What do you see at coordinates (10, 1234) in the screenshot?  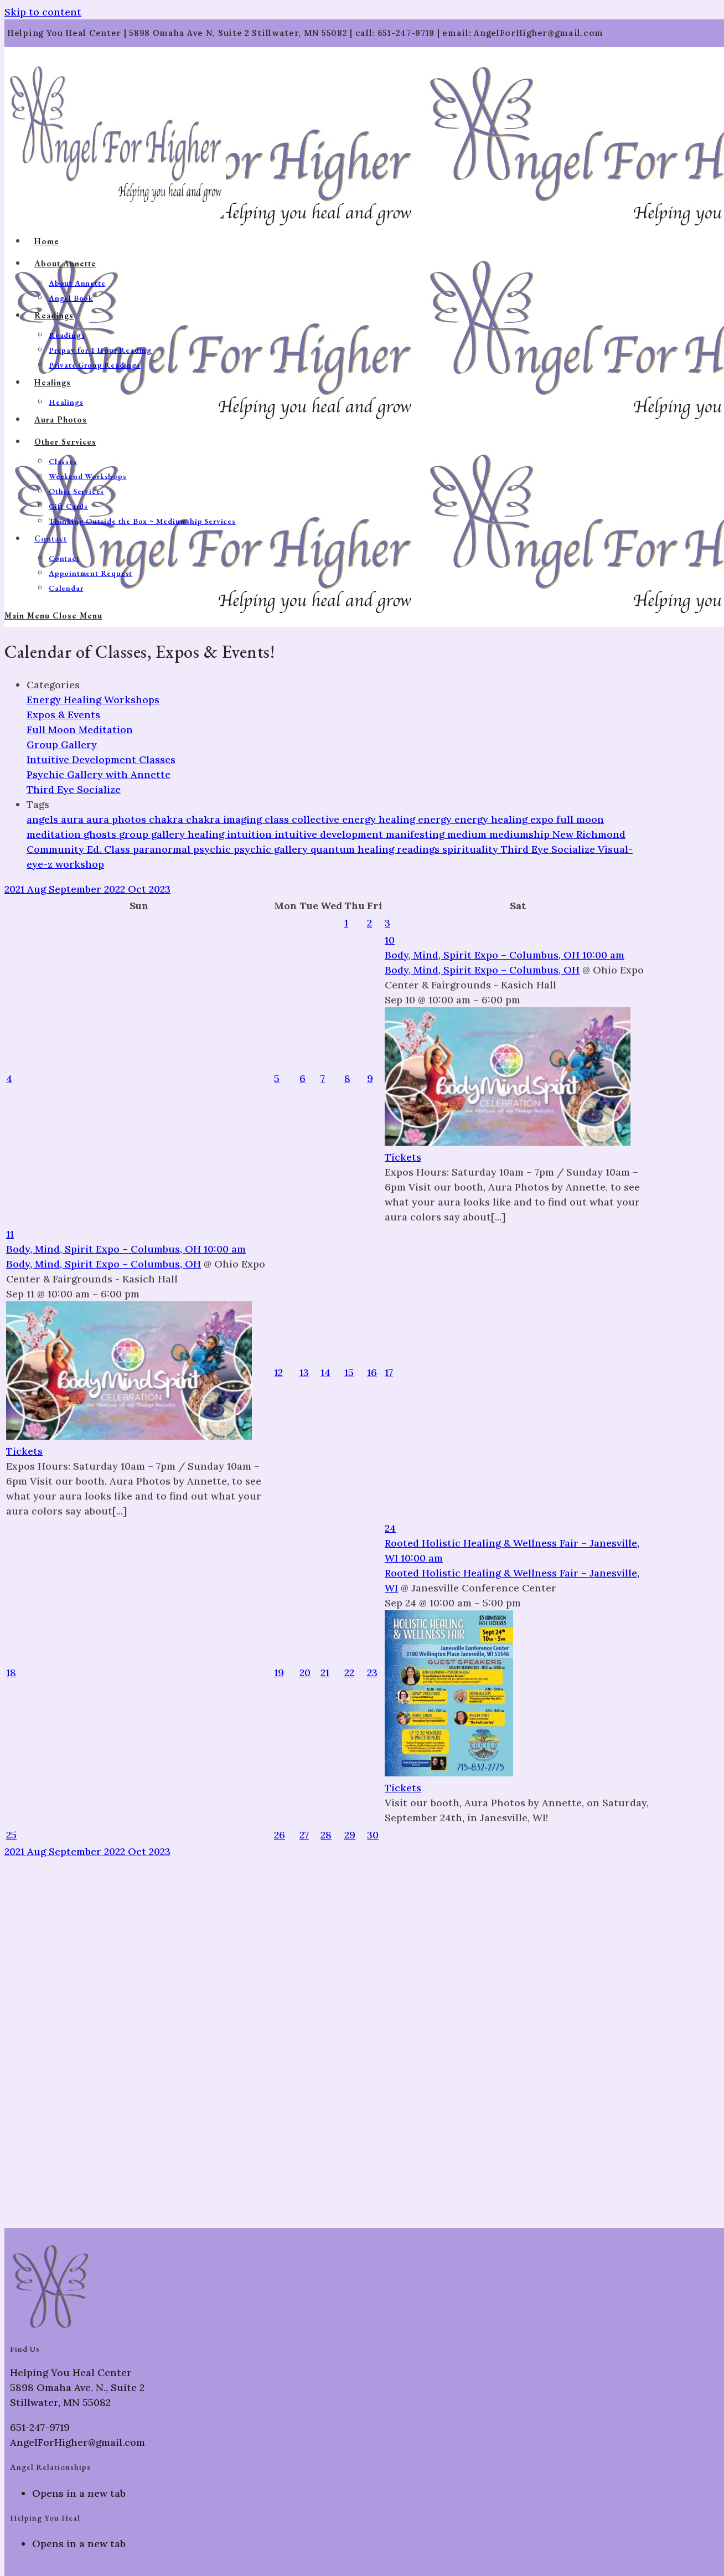 I see `11` at bounding box center [10, 1234].